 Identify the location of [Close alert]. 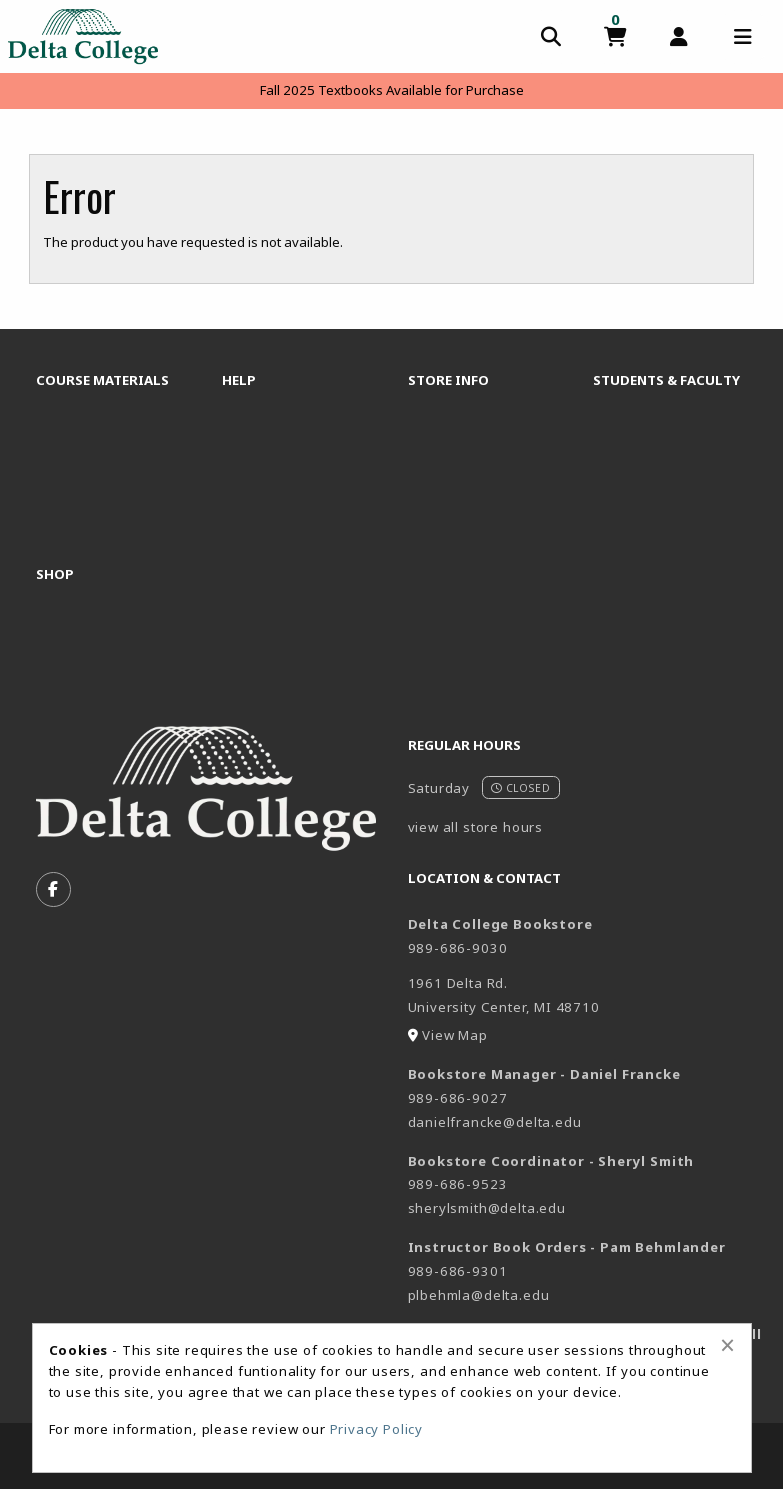
(727, 1345).